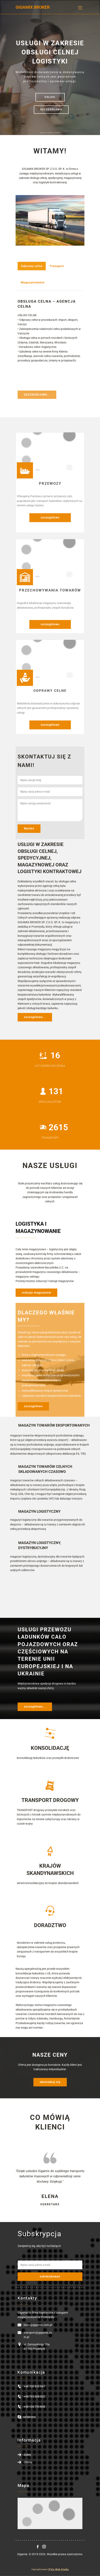 The image size is (100, 2576). What do you see at coordinates (33, 282) in the screenshot?
I see `Magazynowanie` at bounding box center [33, 282].